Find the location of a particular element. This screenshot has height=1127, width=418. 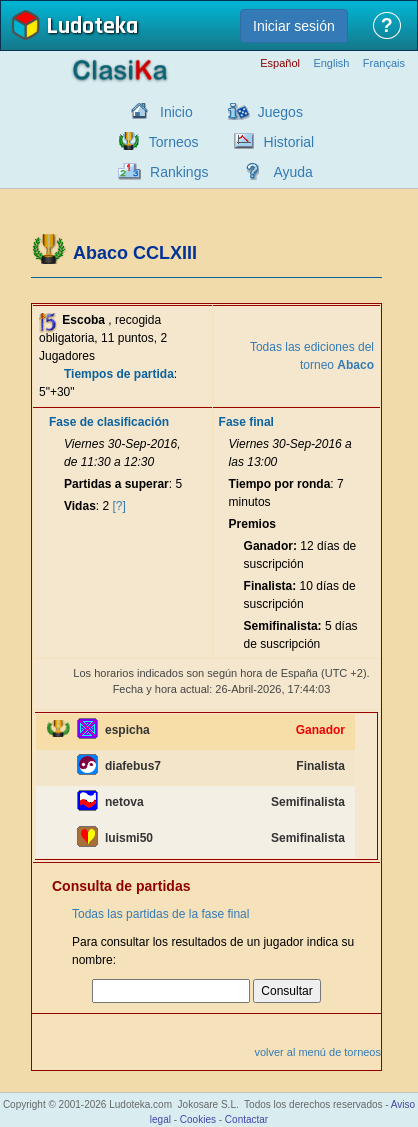

Rankings is located at coordinates (179, 172).